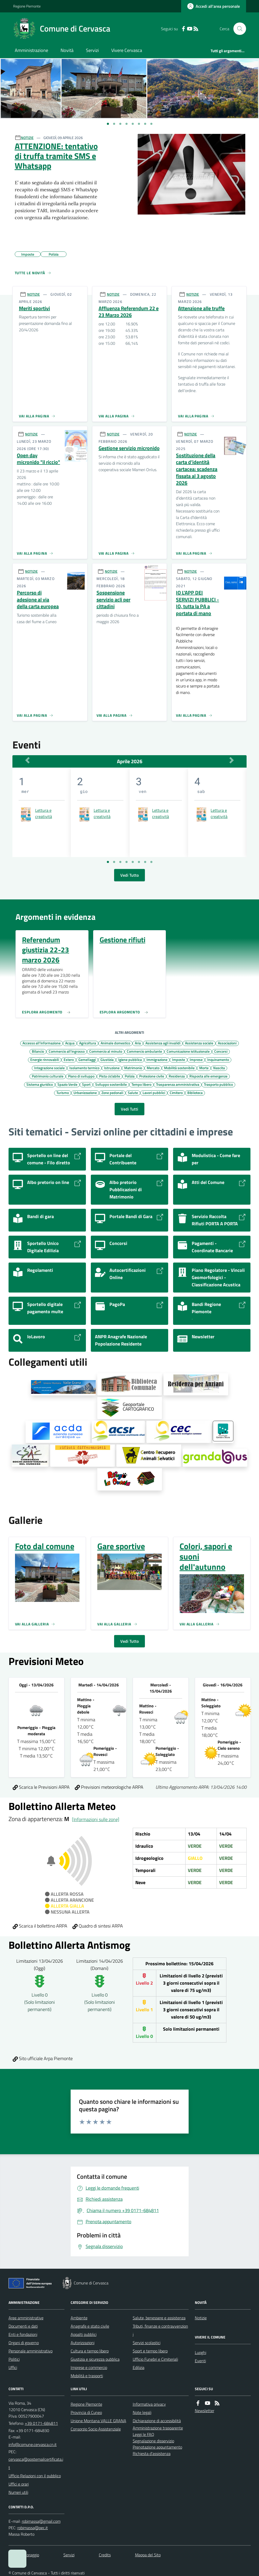  What do you see at coordinates (129, 1109) in the screenshot?
I see `Vedi Tutti` at bounding box center [129, 1109].